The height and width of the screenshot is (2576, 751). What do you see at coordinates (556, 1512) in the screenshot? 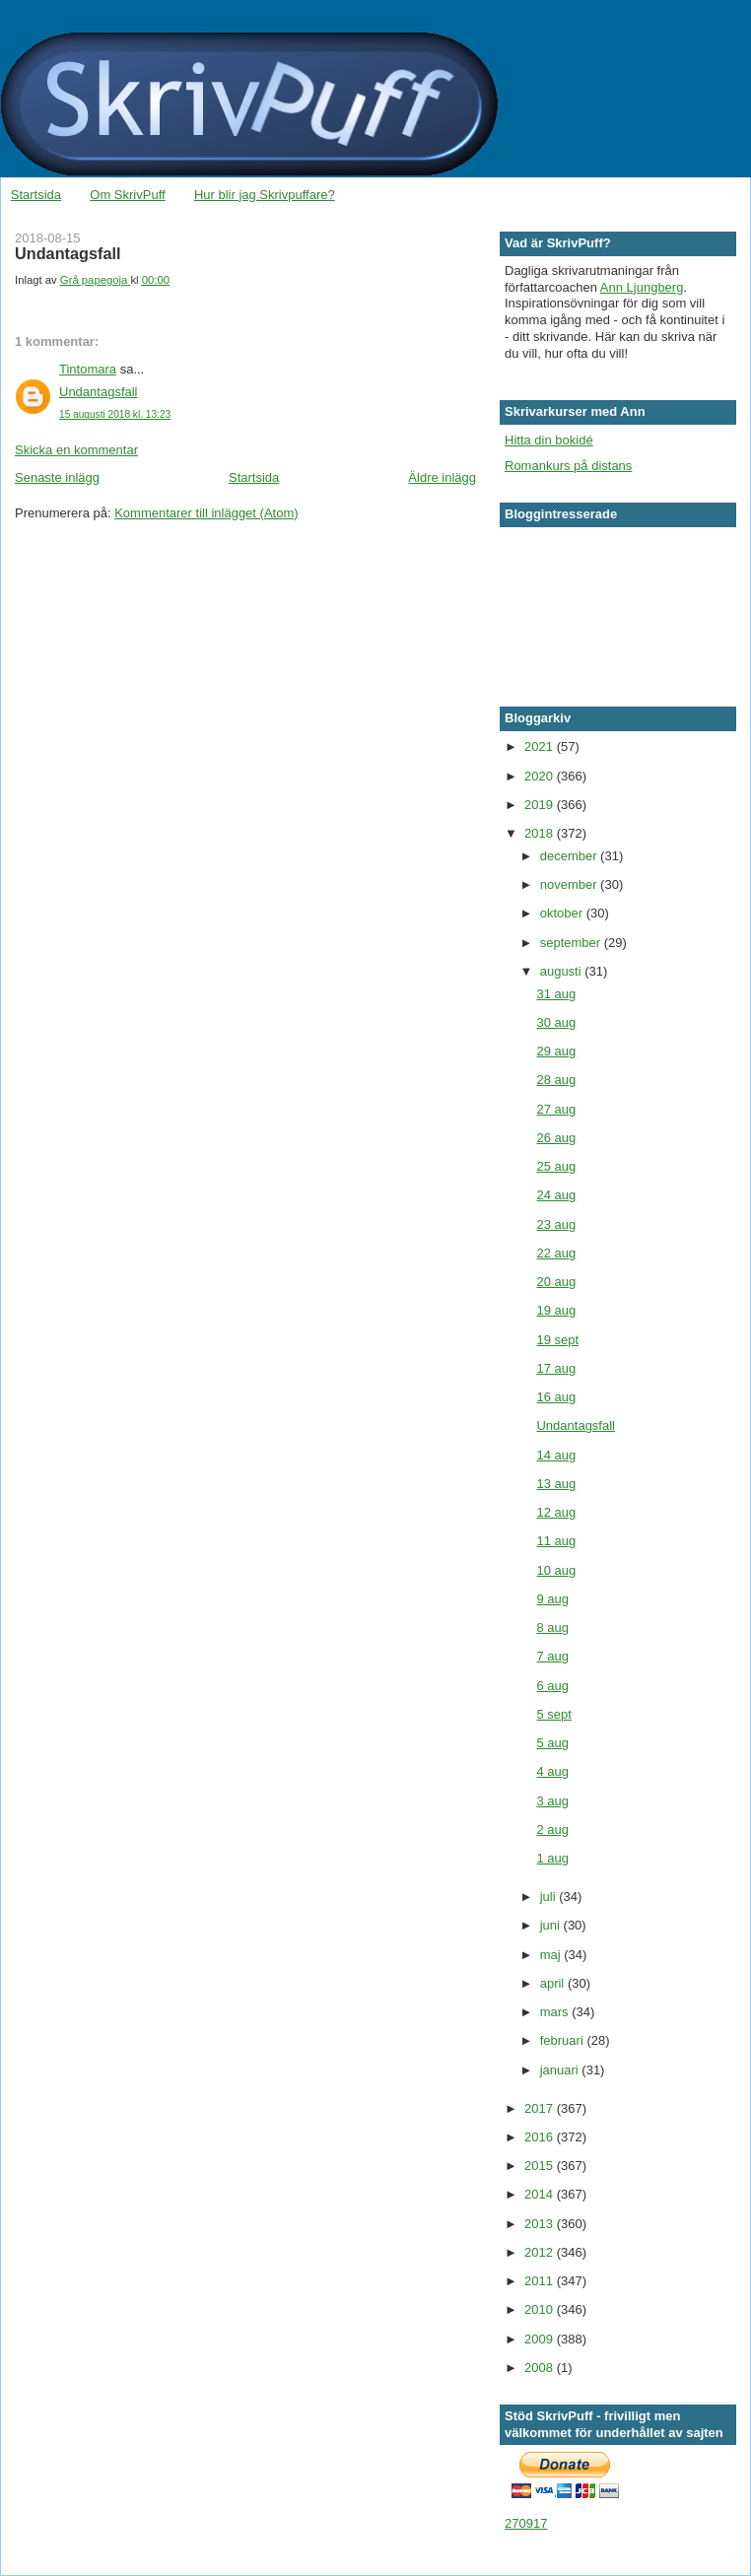
I see `12 aug` at bounding box center [556, 1512].